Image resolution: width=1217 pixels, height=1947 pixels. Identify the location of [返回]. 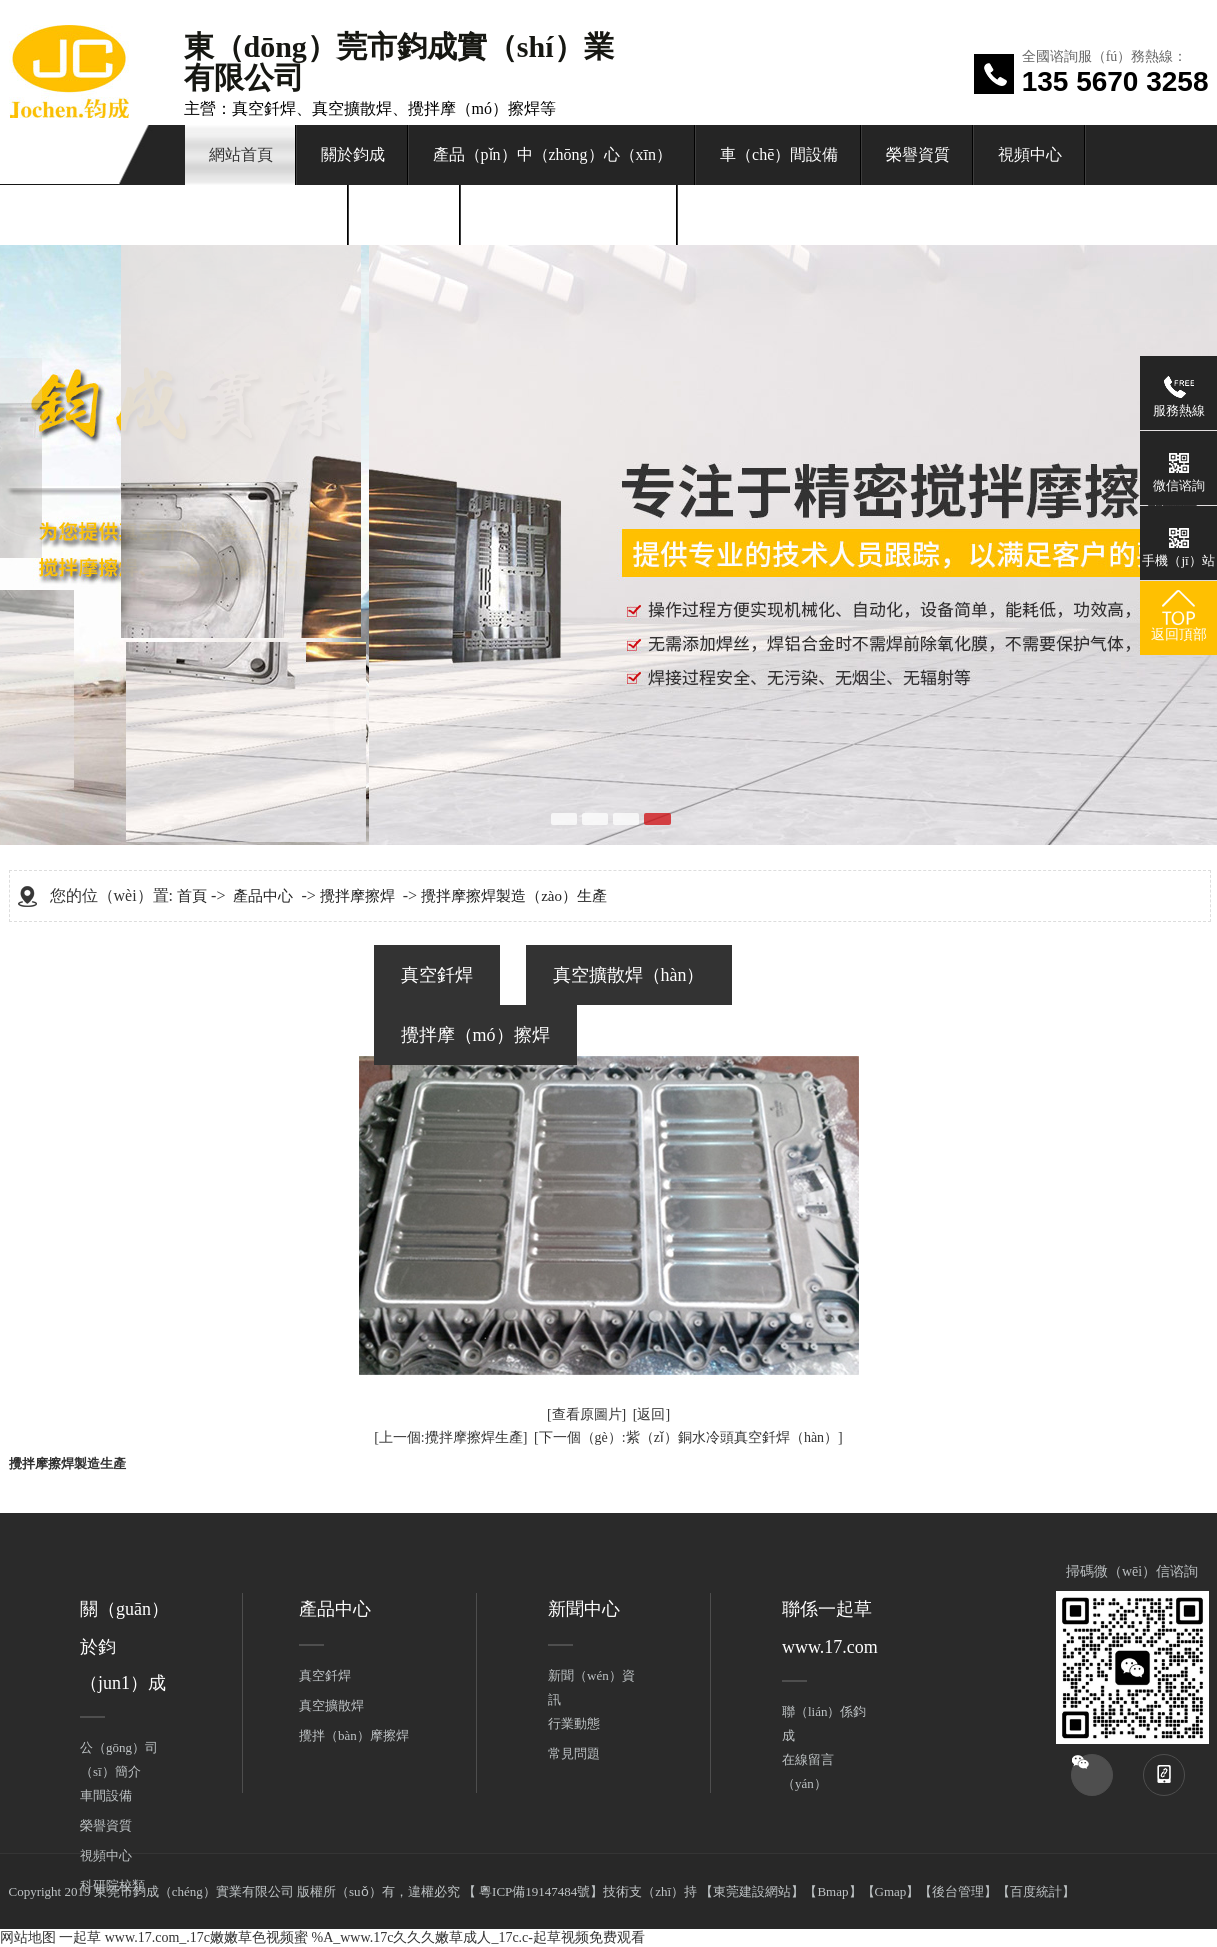
(651, 1414).